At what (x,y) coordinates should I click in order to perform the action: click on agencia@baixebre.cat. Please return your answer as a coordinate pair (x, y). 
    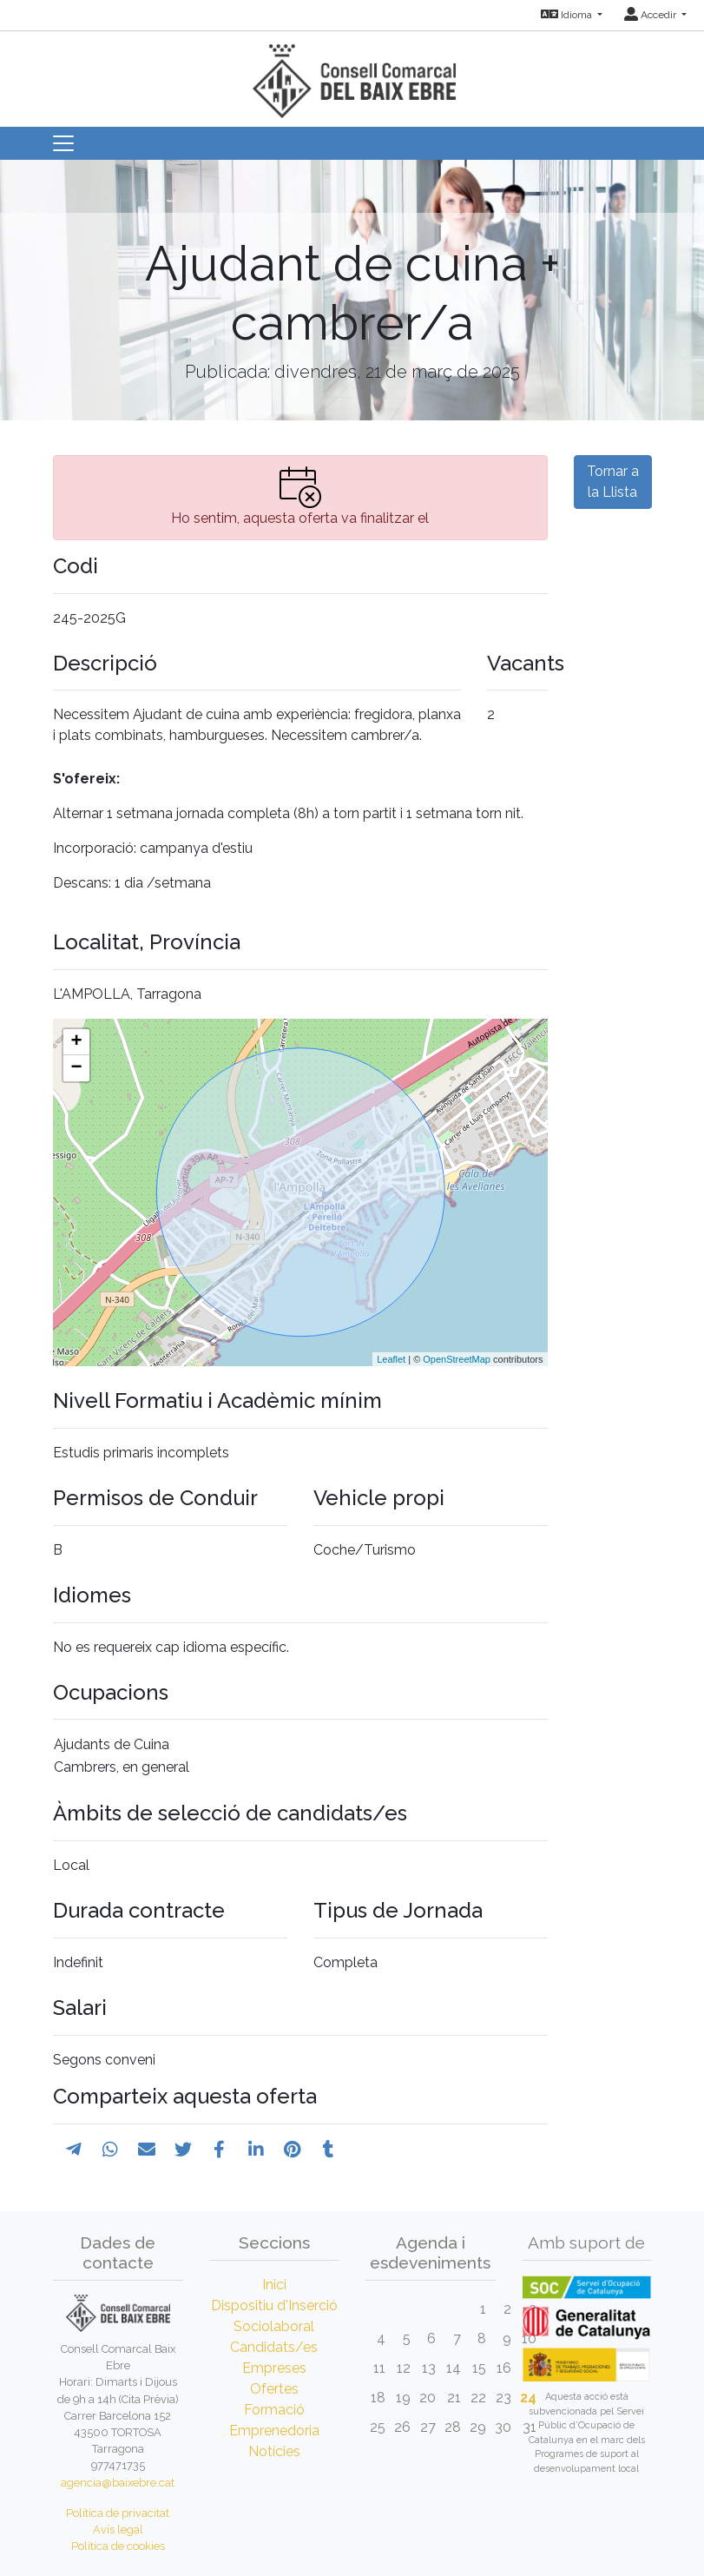
    Looking at the image, I should click on (117, 2482).